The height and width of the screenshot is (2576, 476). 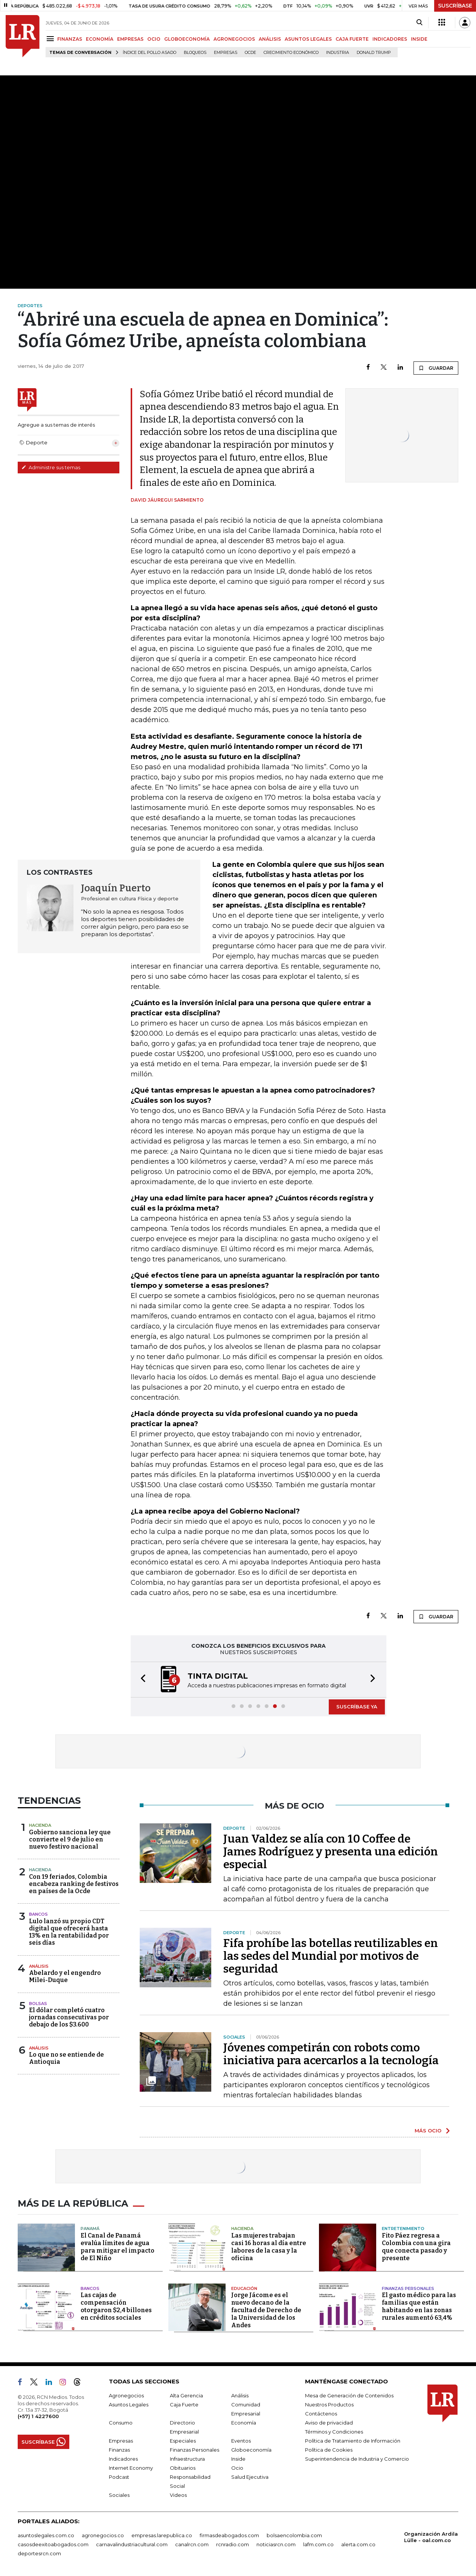 I want to click on Organización Ardila Lülle - oal.com.co, so click(x=431, y=2537).